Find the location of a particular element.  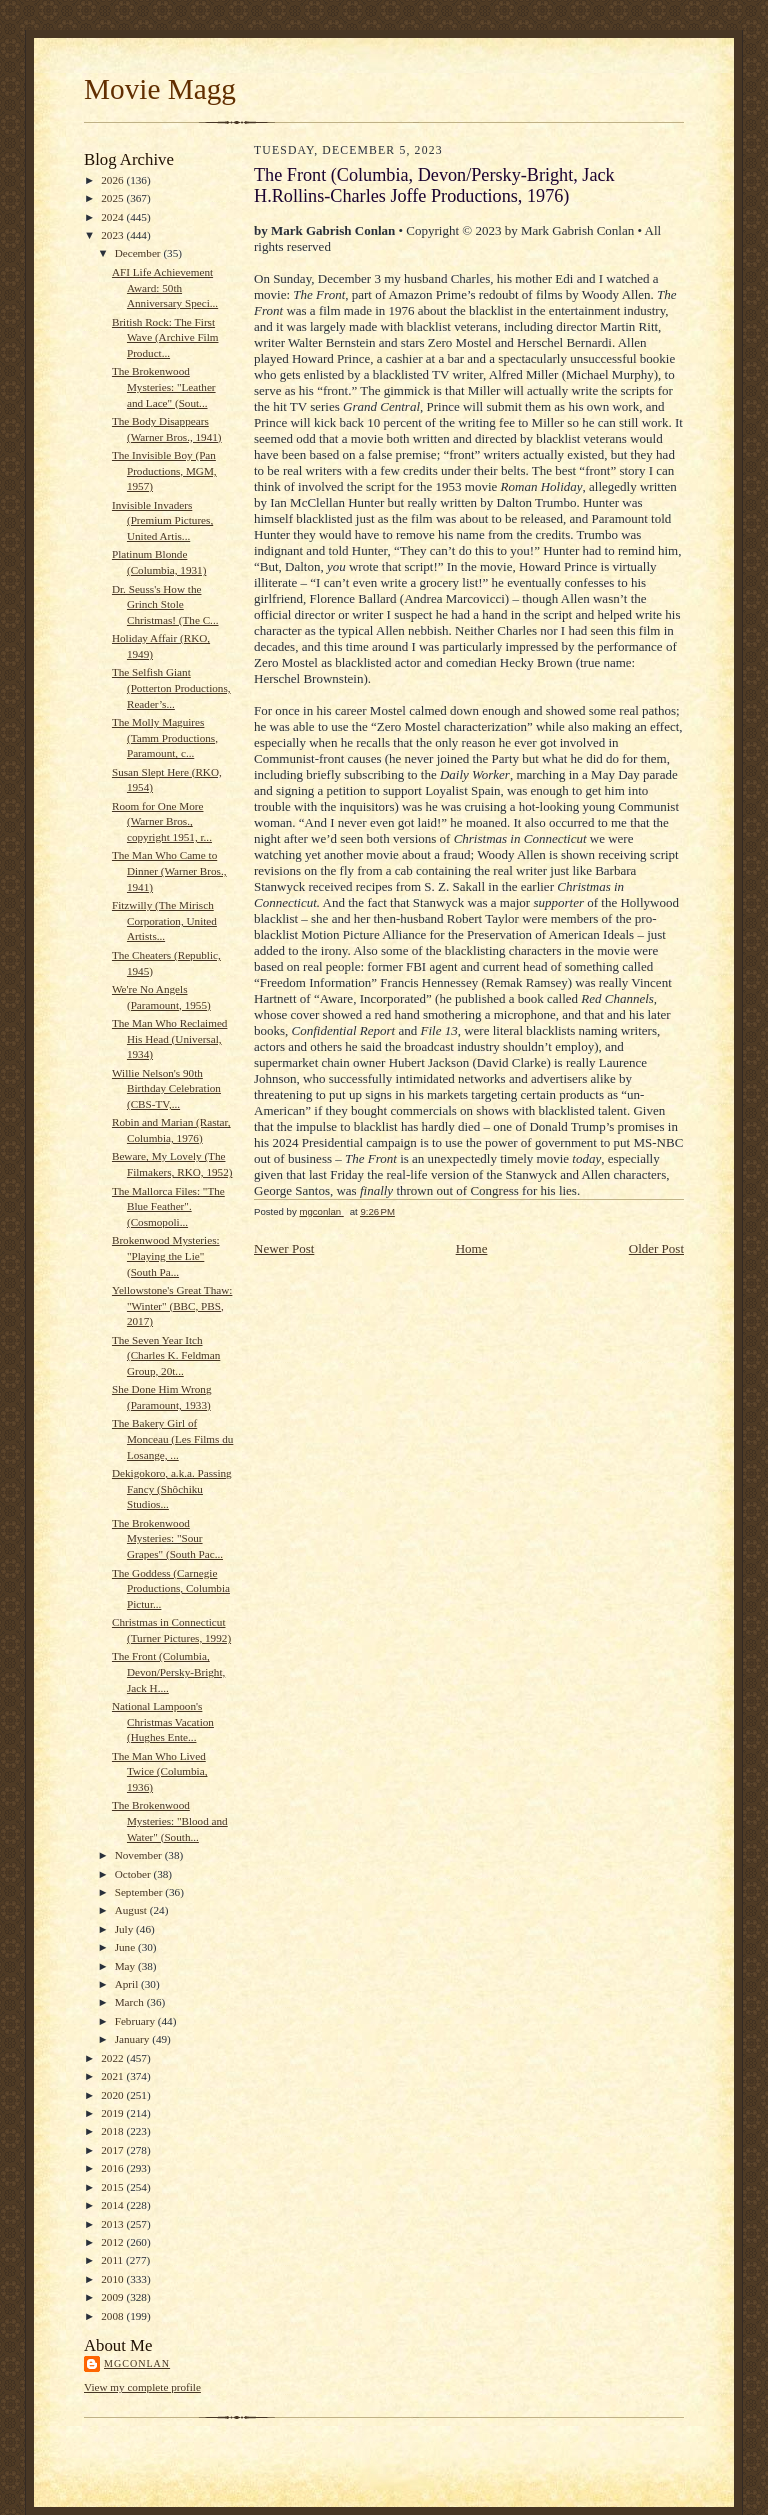

Home is located at coordinates (472, 1248).